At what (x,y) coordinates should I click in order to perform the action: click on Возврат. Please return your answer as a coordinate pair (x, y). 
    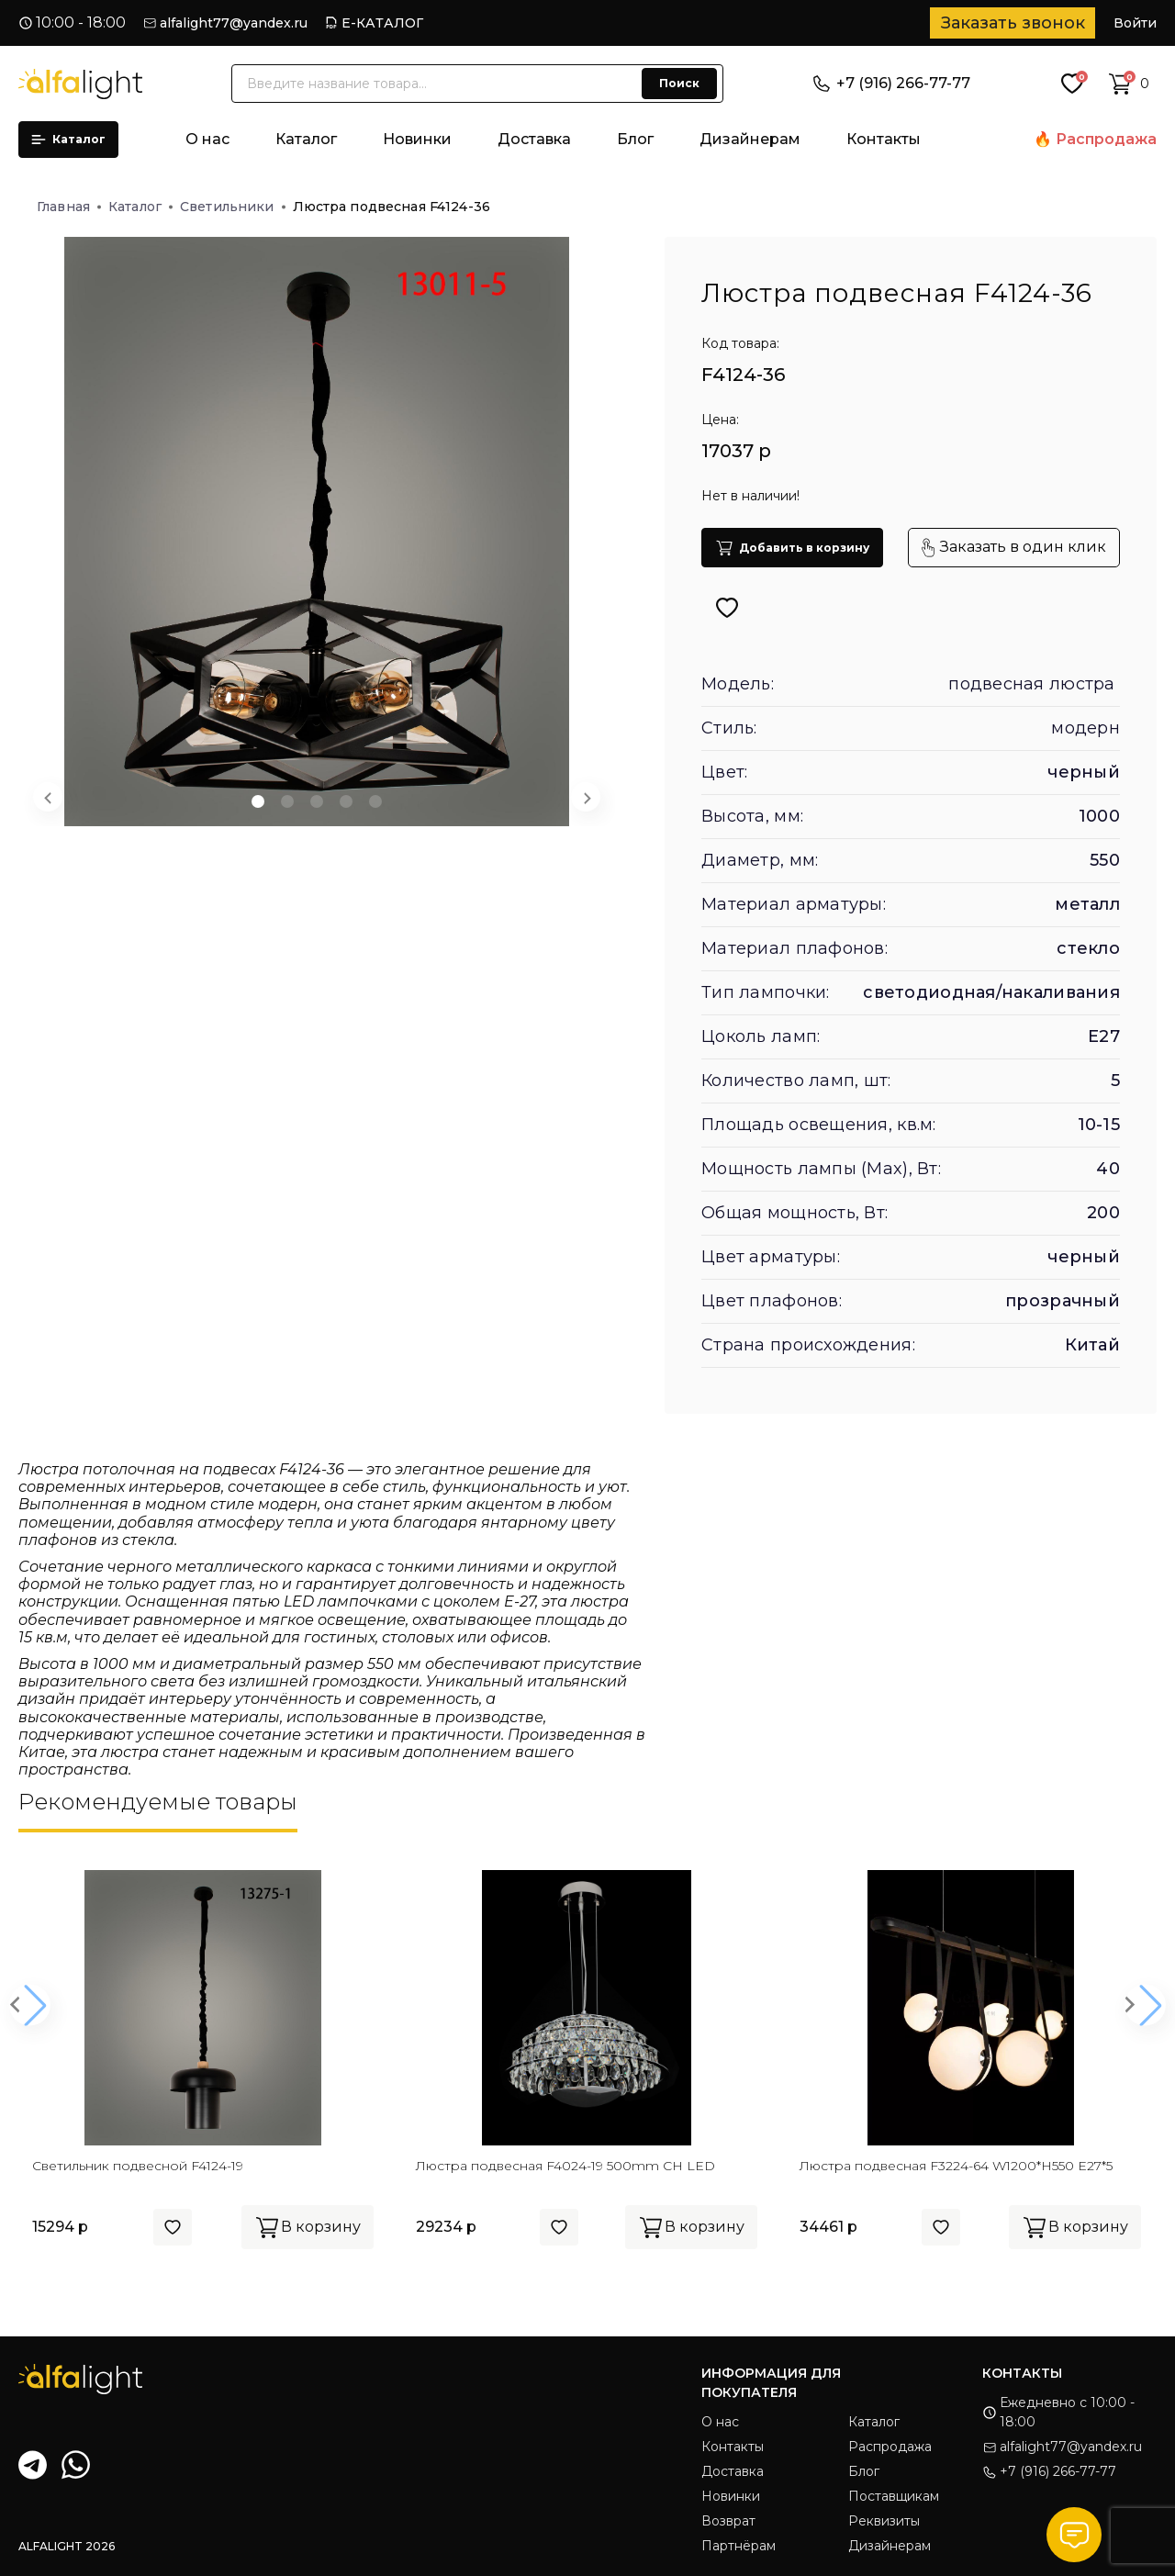
    Looking at the image, I should click on (728, 2521).